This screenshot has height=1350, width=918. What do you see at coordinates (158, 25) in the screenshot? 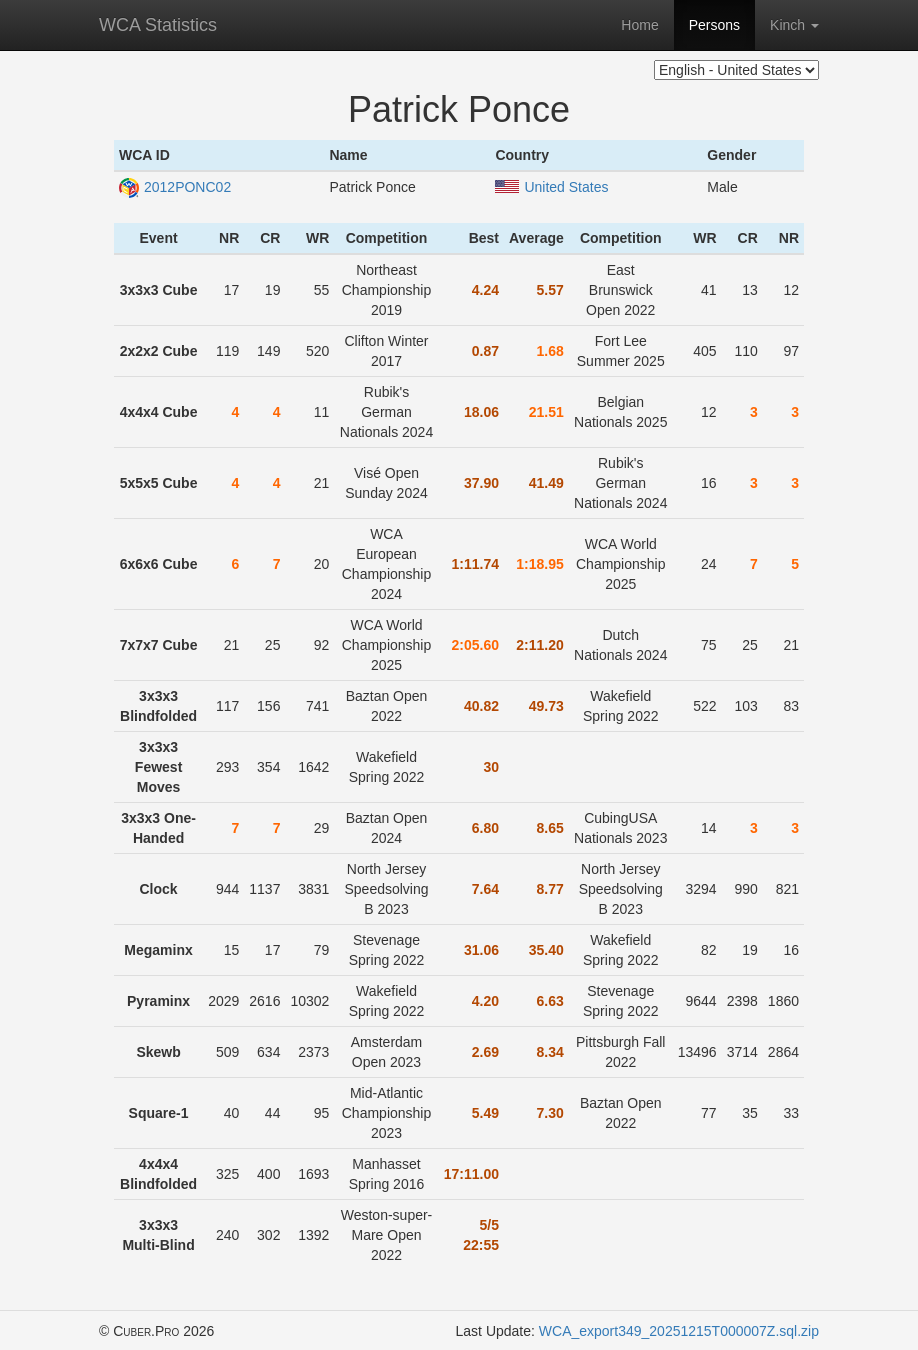
I see `WCA Statistics` at bounding box center [158, 25].